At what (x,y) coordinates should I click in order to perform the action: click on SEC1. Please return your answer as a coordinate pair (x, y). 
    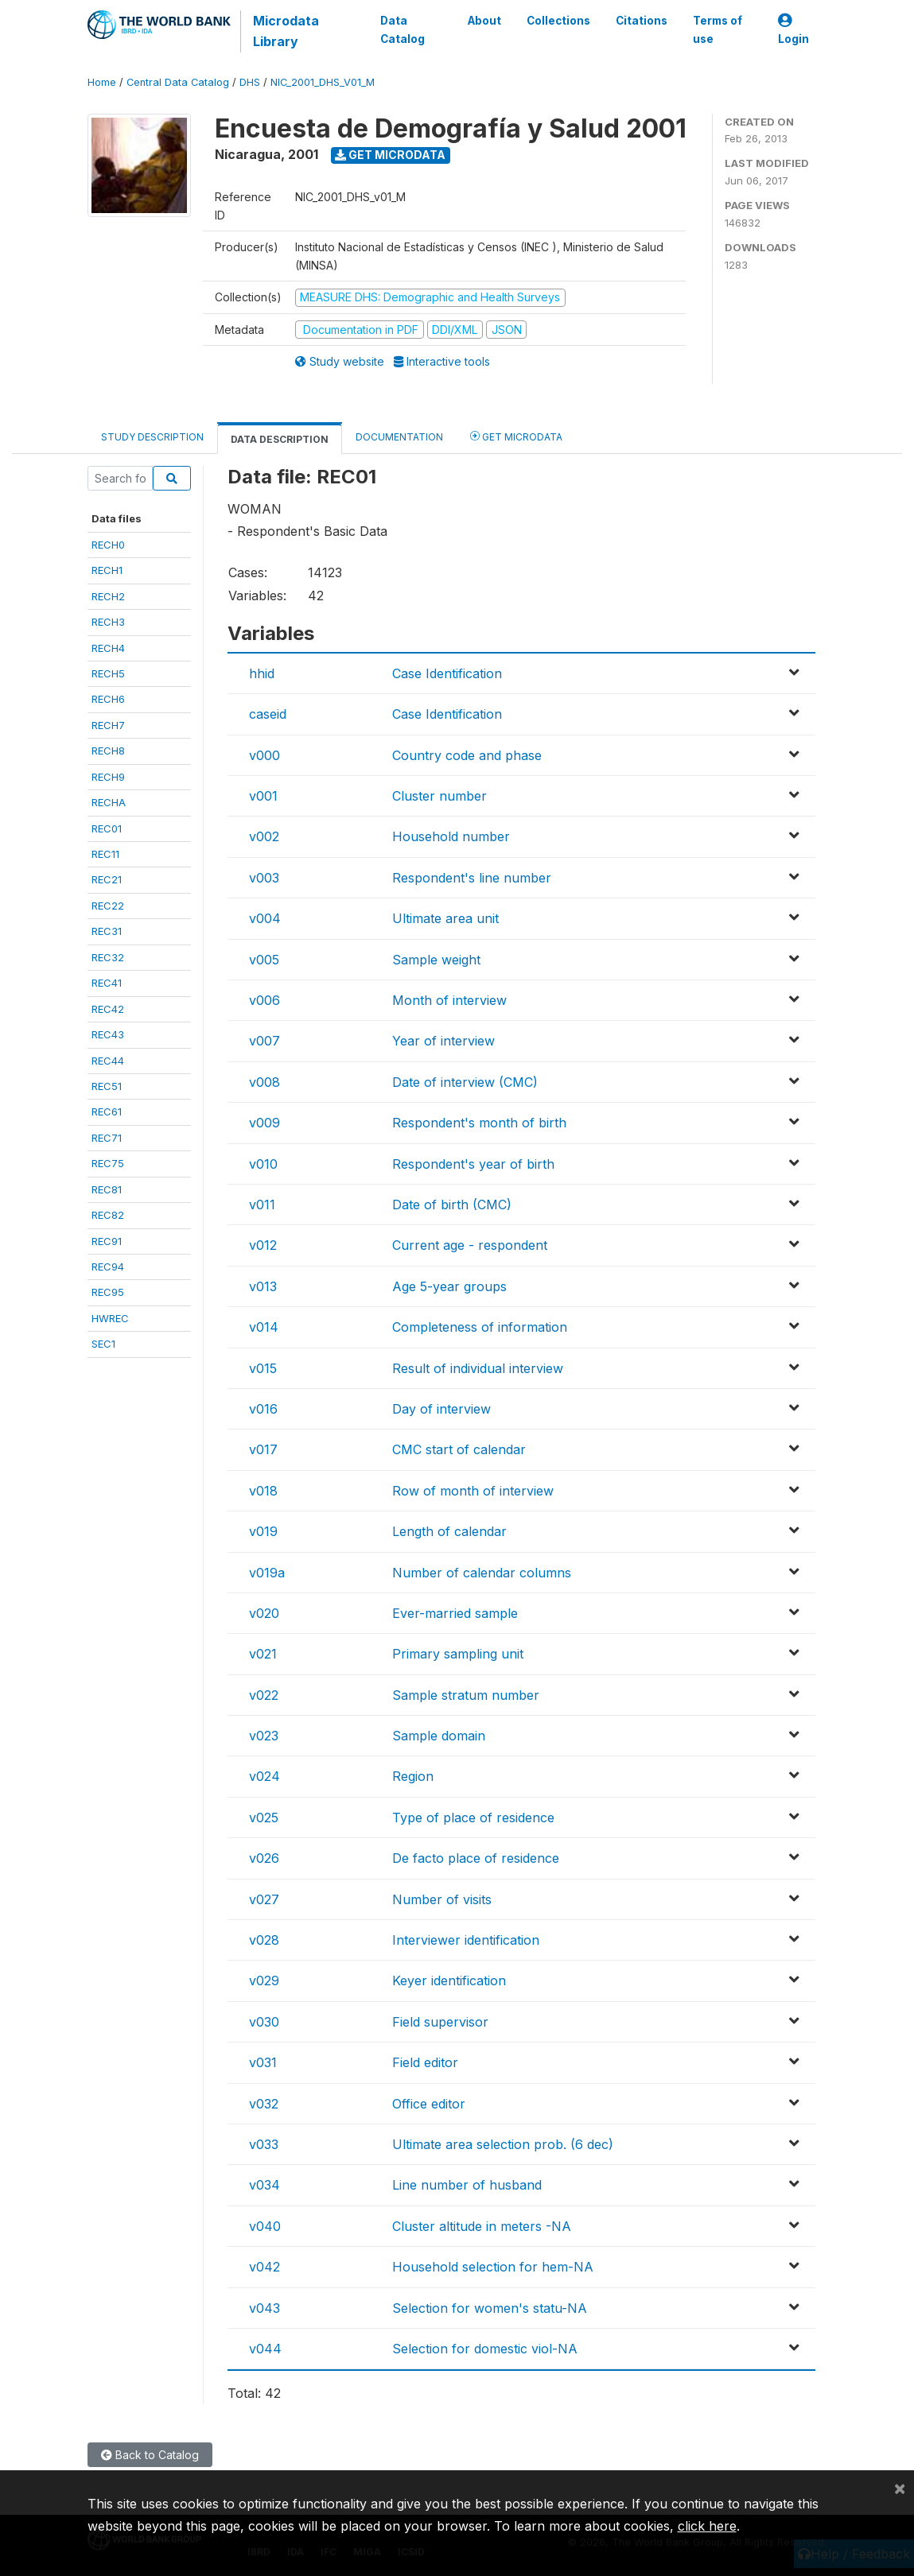
    Looking at the image, I should click on (103, 1343).